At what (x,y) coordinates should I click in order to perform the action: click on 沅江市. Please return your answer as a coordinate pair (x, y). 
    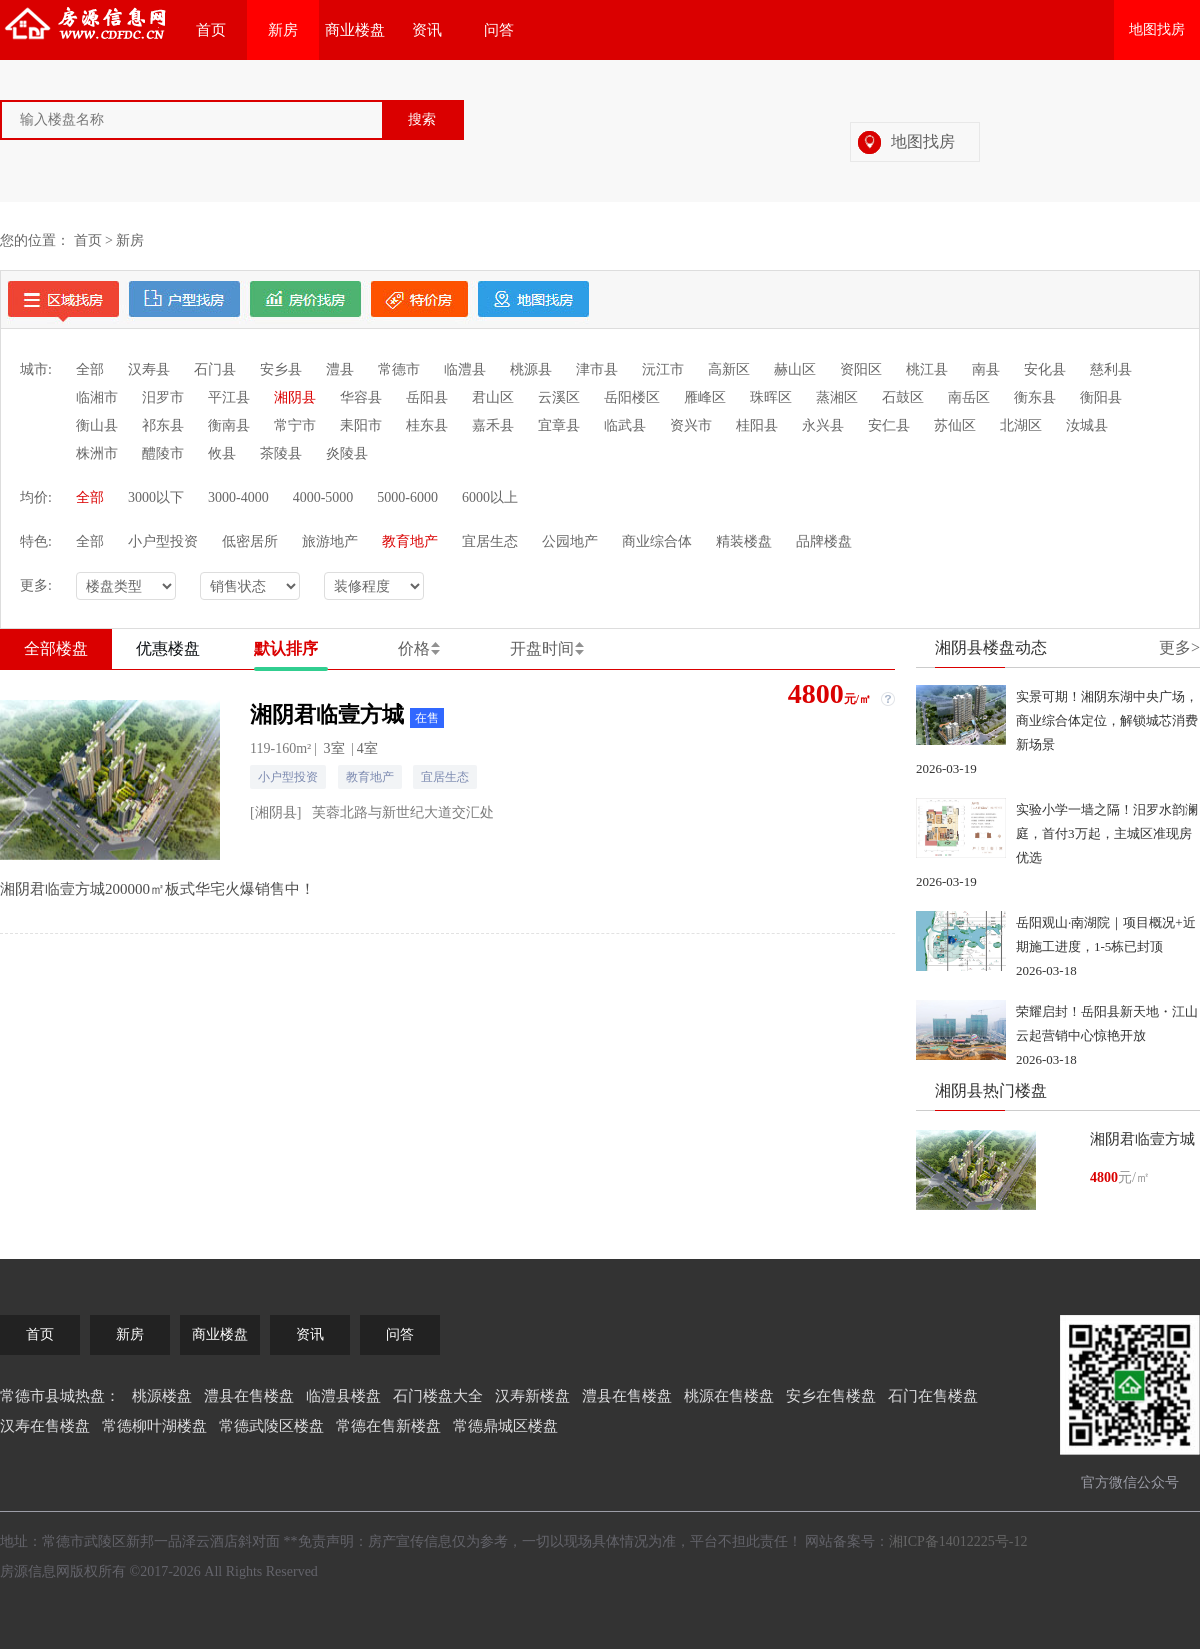
    Looking at the image, I should click on (663, 369).